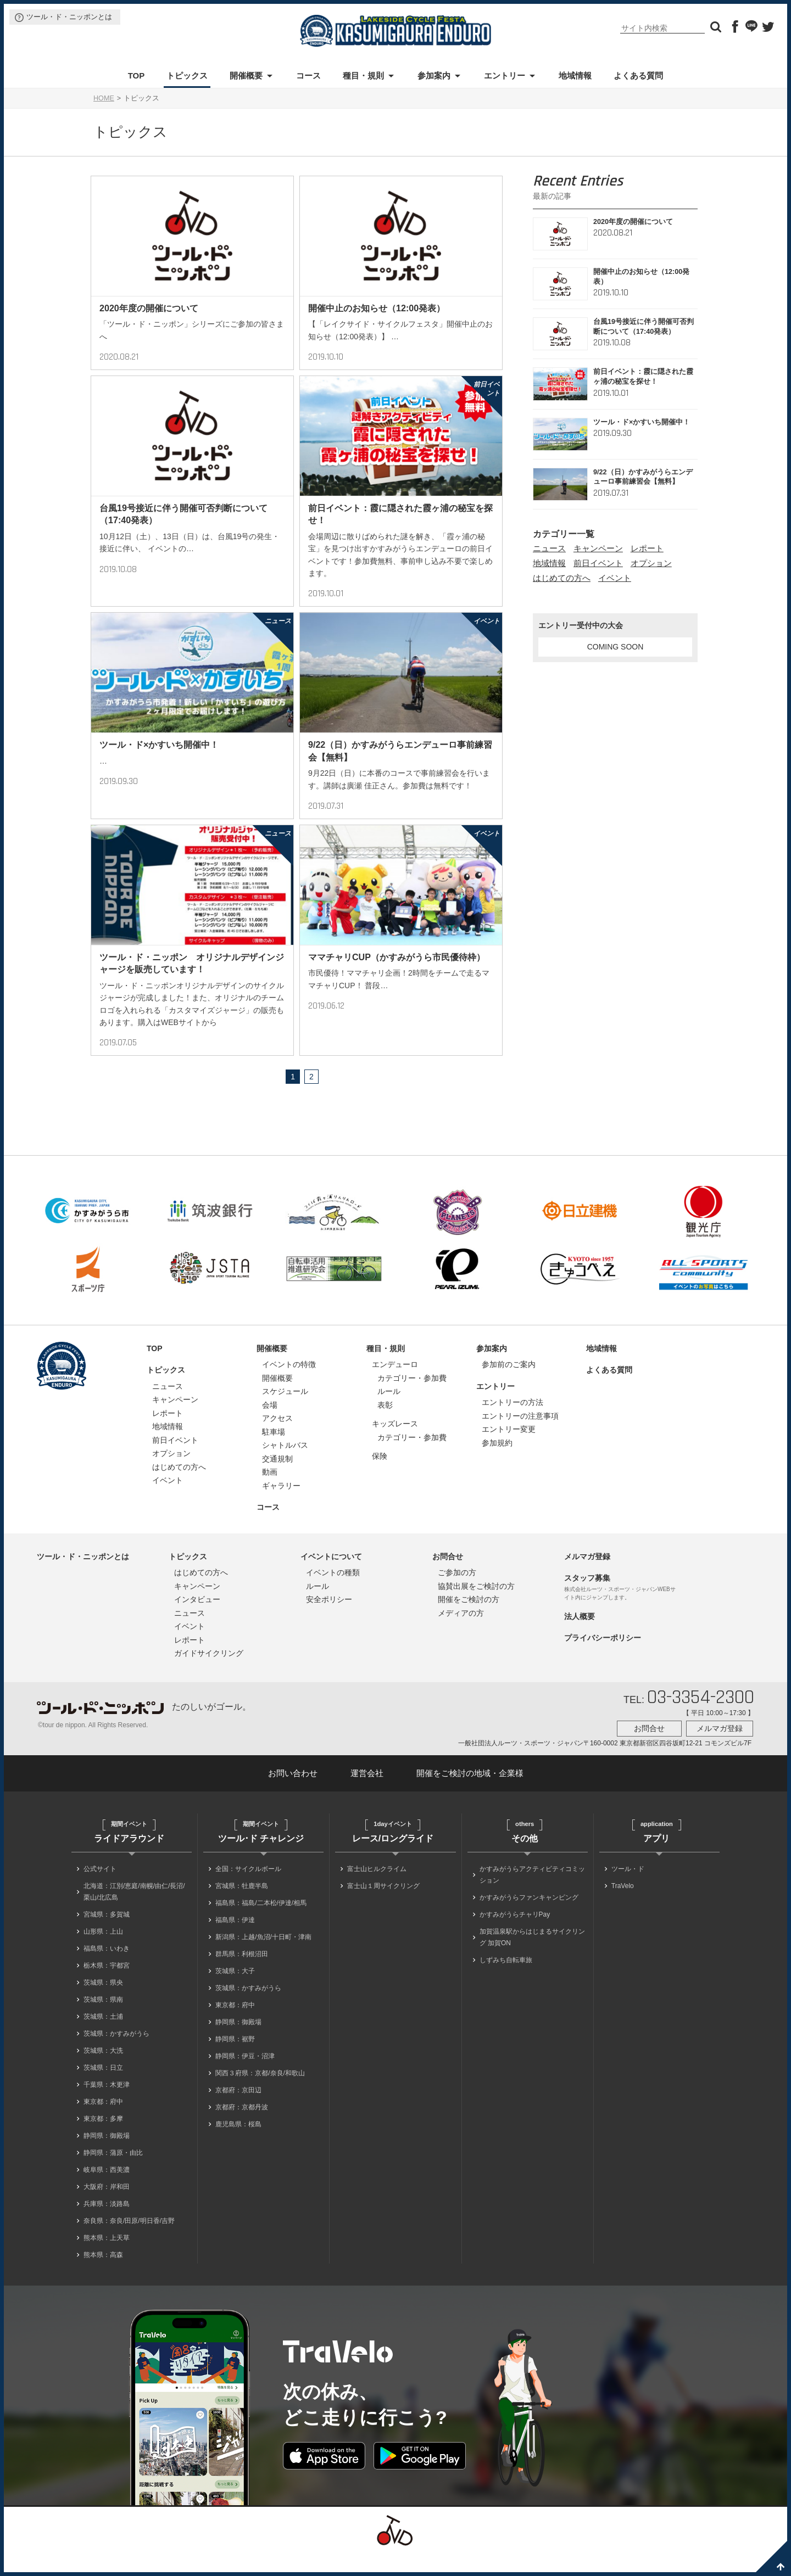 This screenshot has height=2576, width=791. I want to click on 参加前のご案内, so click(509, 1386).